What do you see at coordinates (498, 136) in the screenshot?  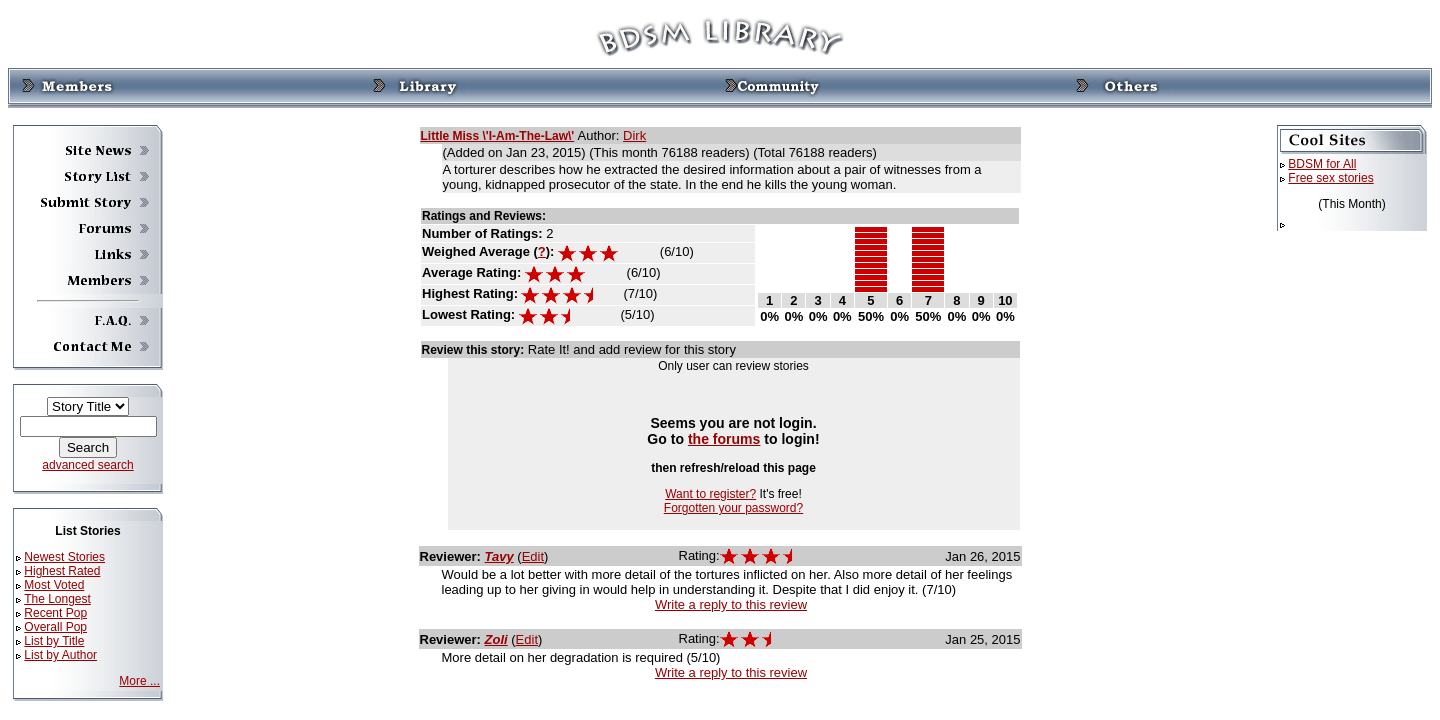 I see `Little Miss \'I-Am-The-Law\'` at bounding box center [498, 136].